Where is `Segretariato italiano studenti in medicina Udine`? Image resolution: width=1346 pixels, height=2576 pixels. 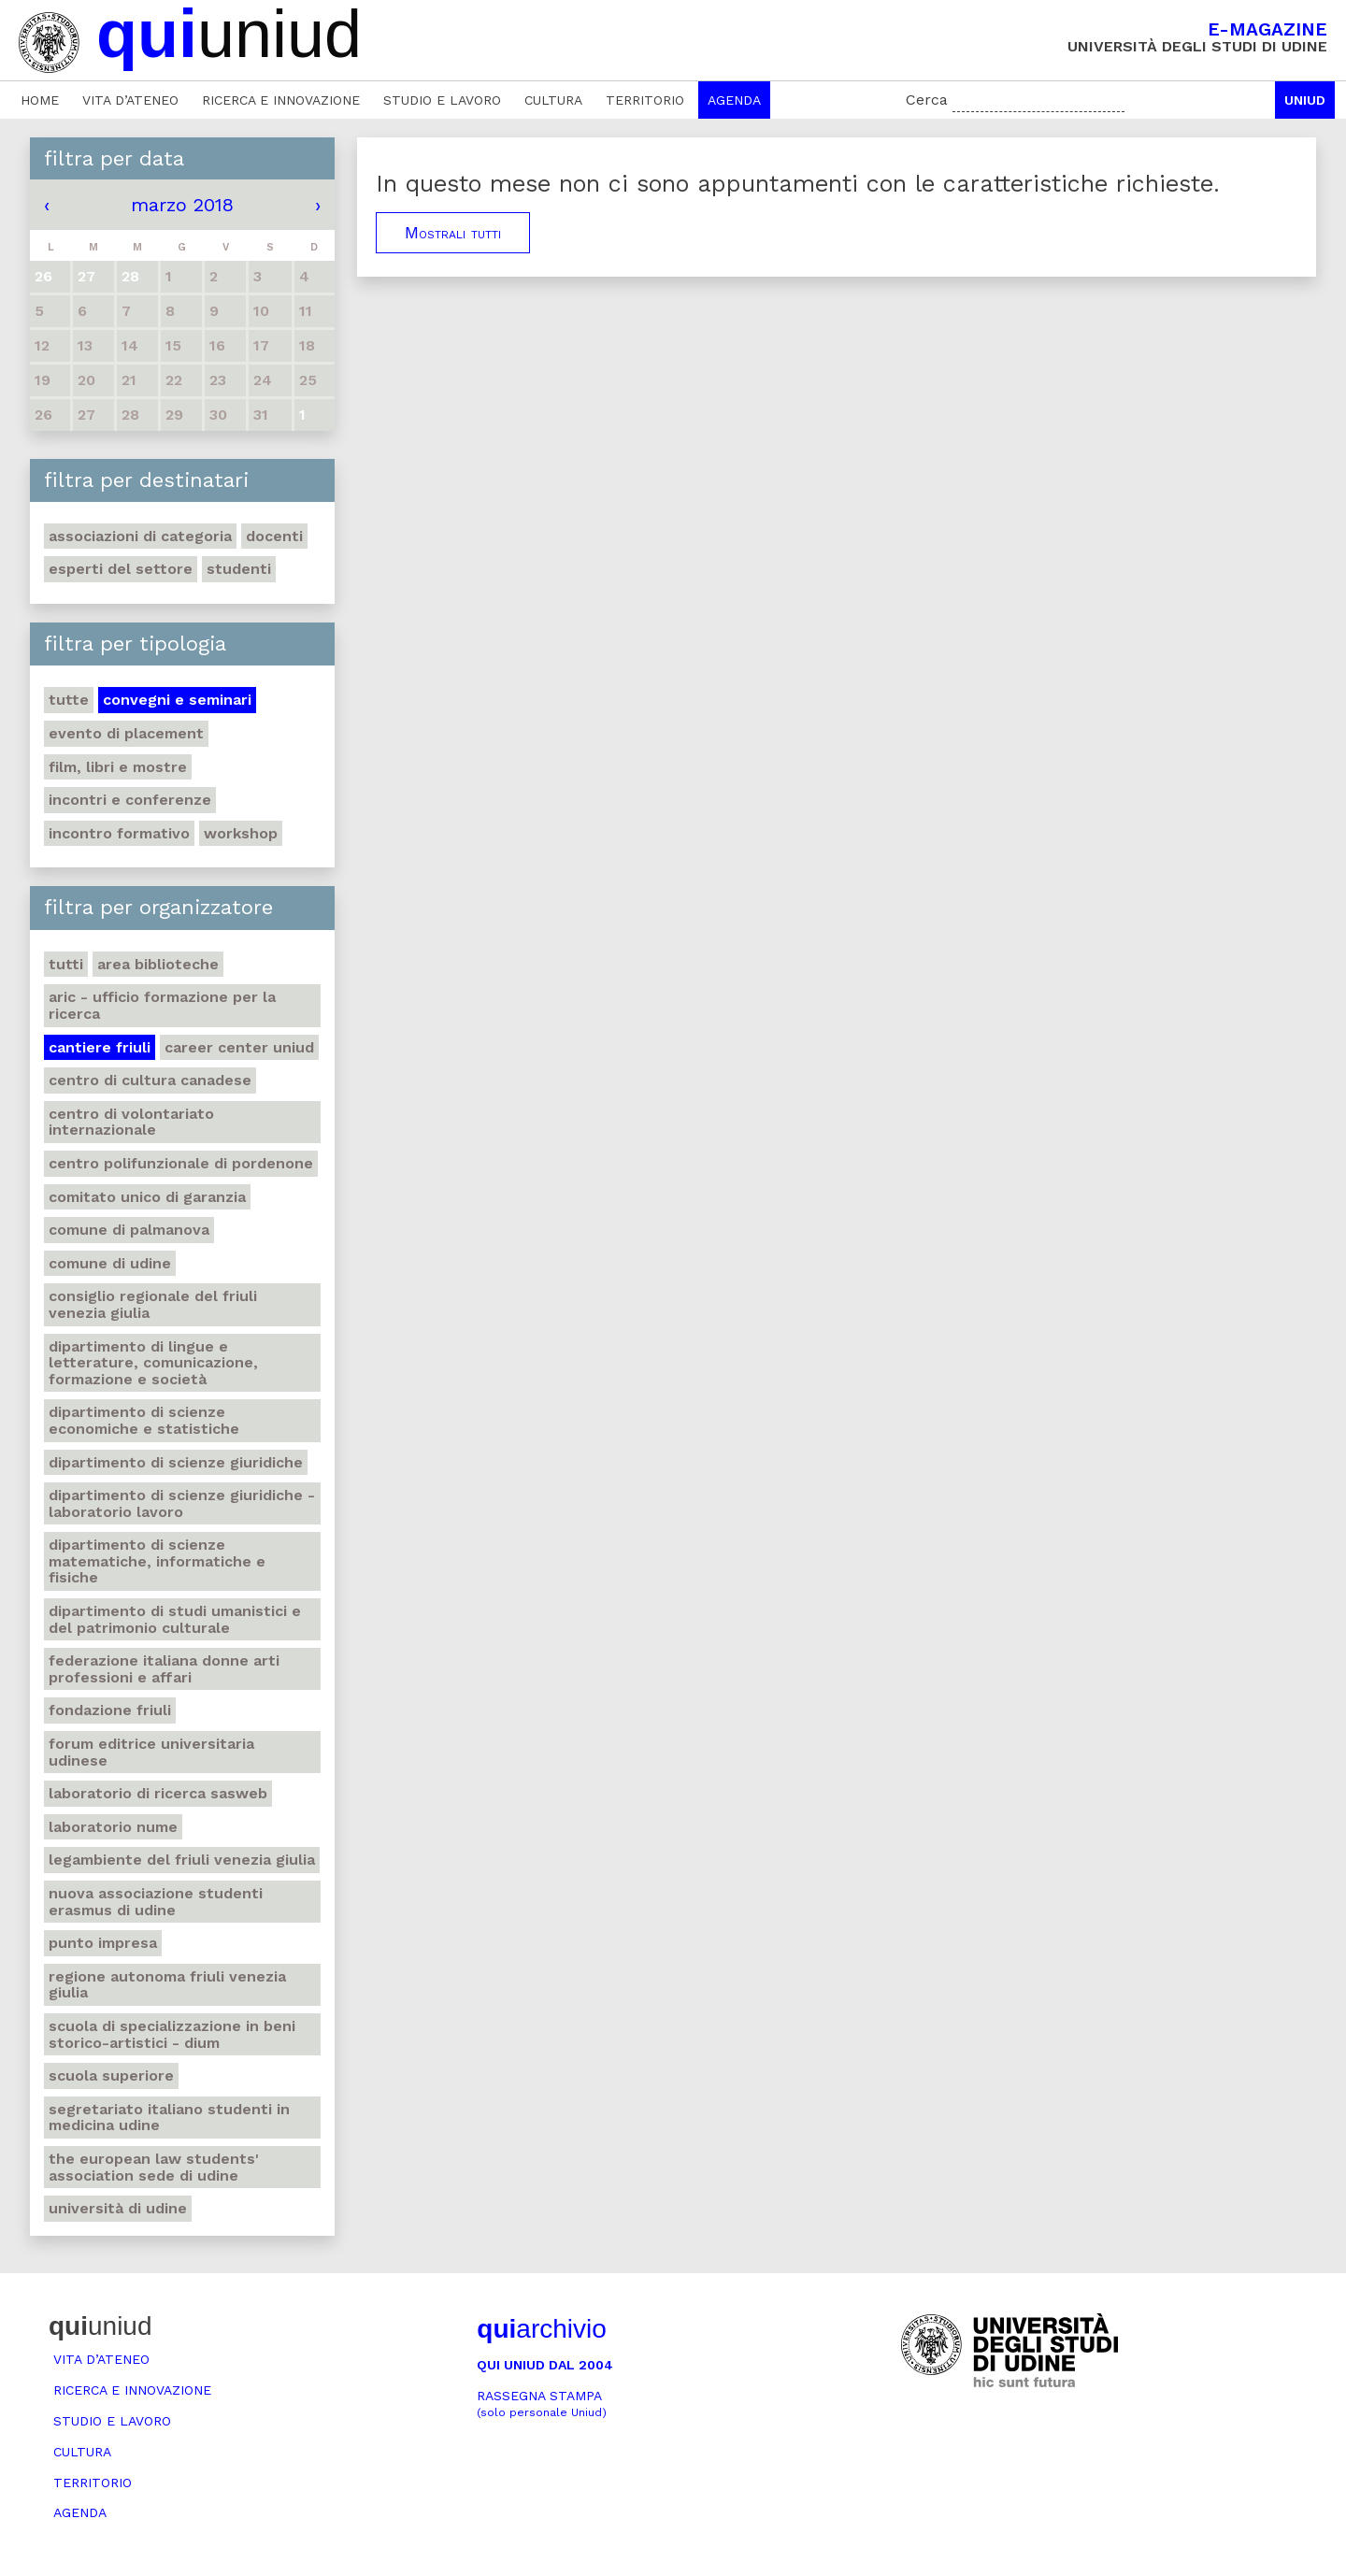 Segretariato italiano studenti in medicina Udine is located at coordinates (169, 2117).